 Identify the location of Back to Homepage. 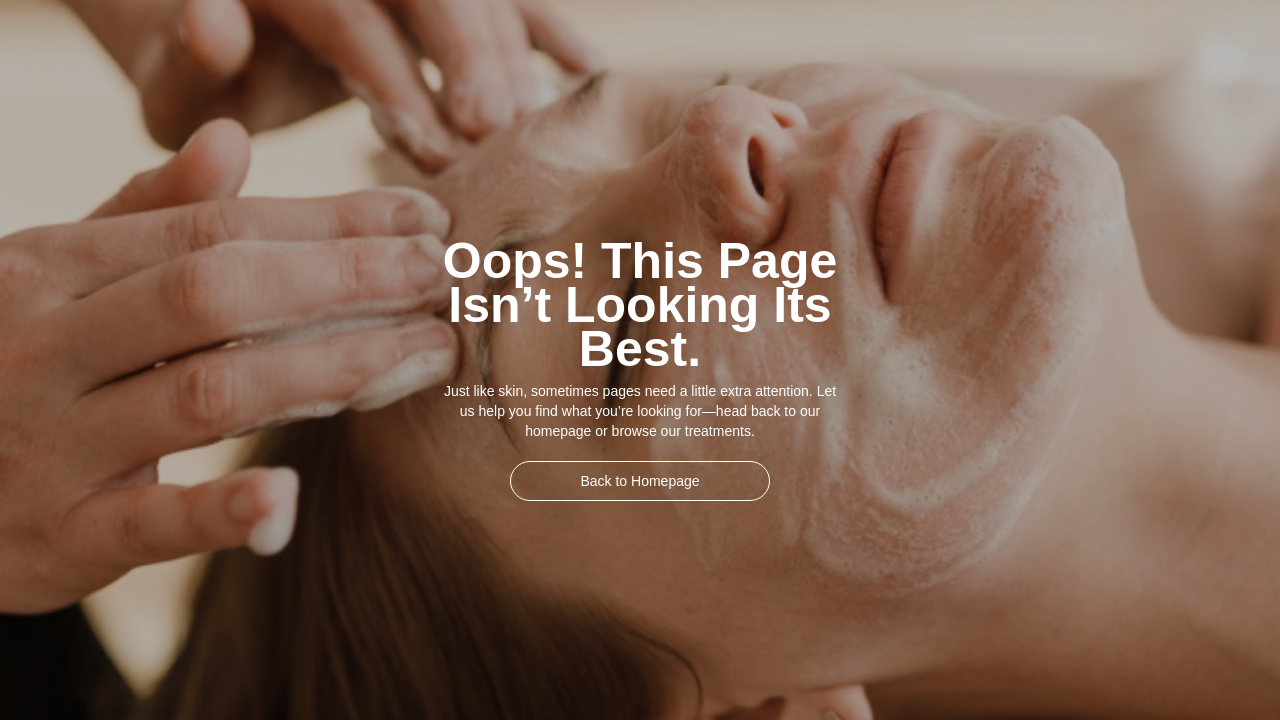
(639, 481).